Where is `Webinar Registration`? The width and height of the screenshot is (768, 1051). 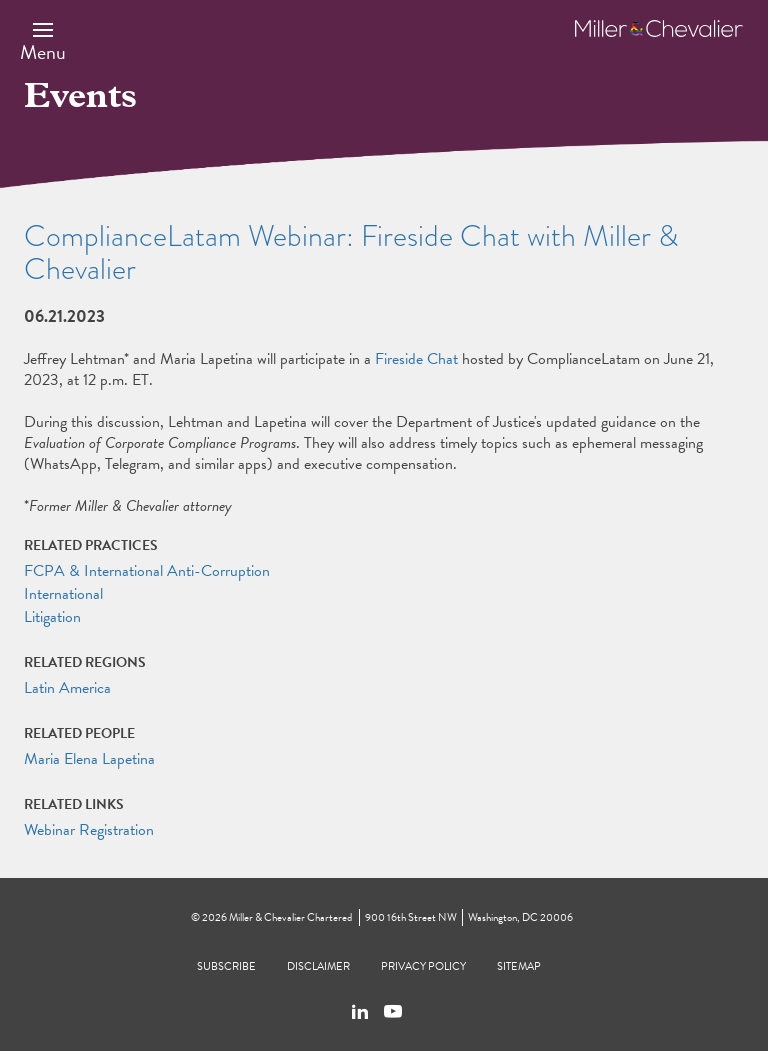 Webinar Registration is located at coordinates (89, 830).